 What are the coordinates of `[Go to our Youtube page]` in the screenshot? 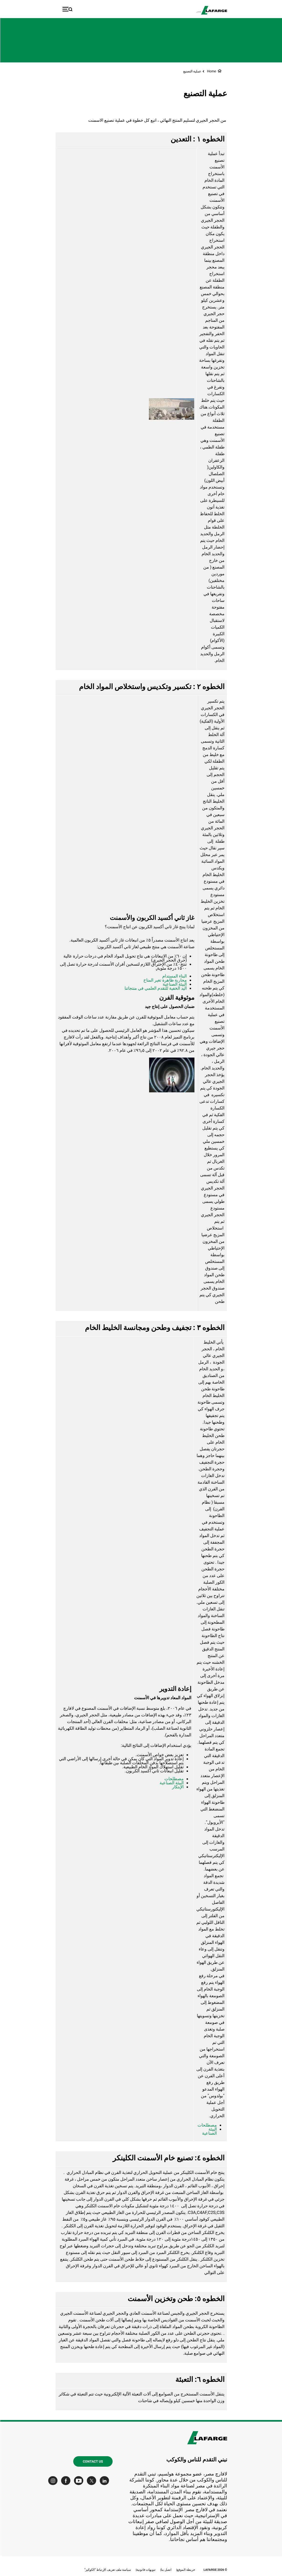 It's located at (79, 2480).